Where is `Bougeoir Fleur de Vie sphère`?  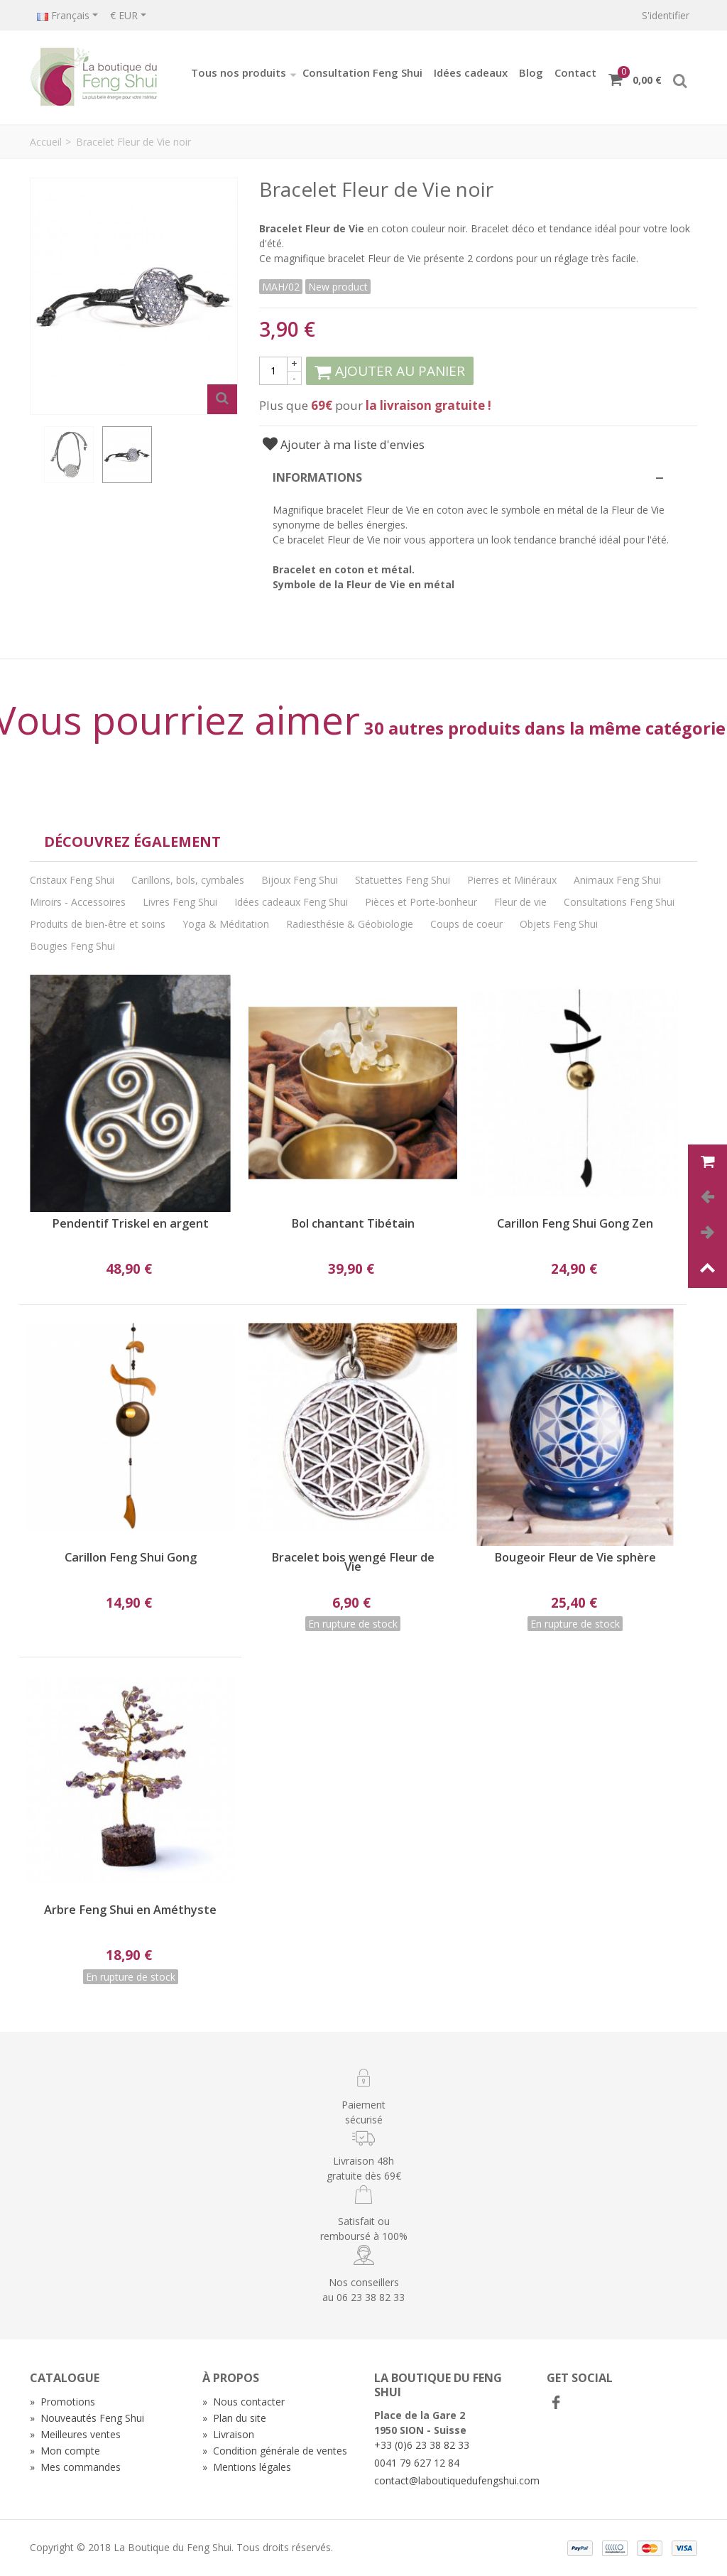 Bougeoir Fleur de Vie sphère is located at coordinates (575, 1557).